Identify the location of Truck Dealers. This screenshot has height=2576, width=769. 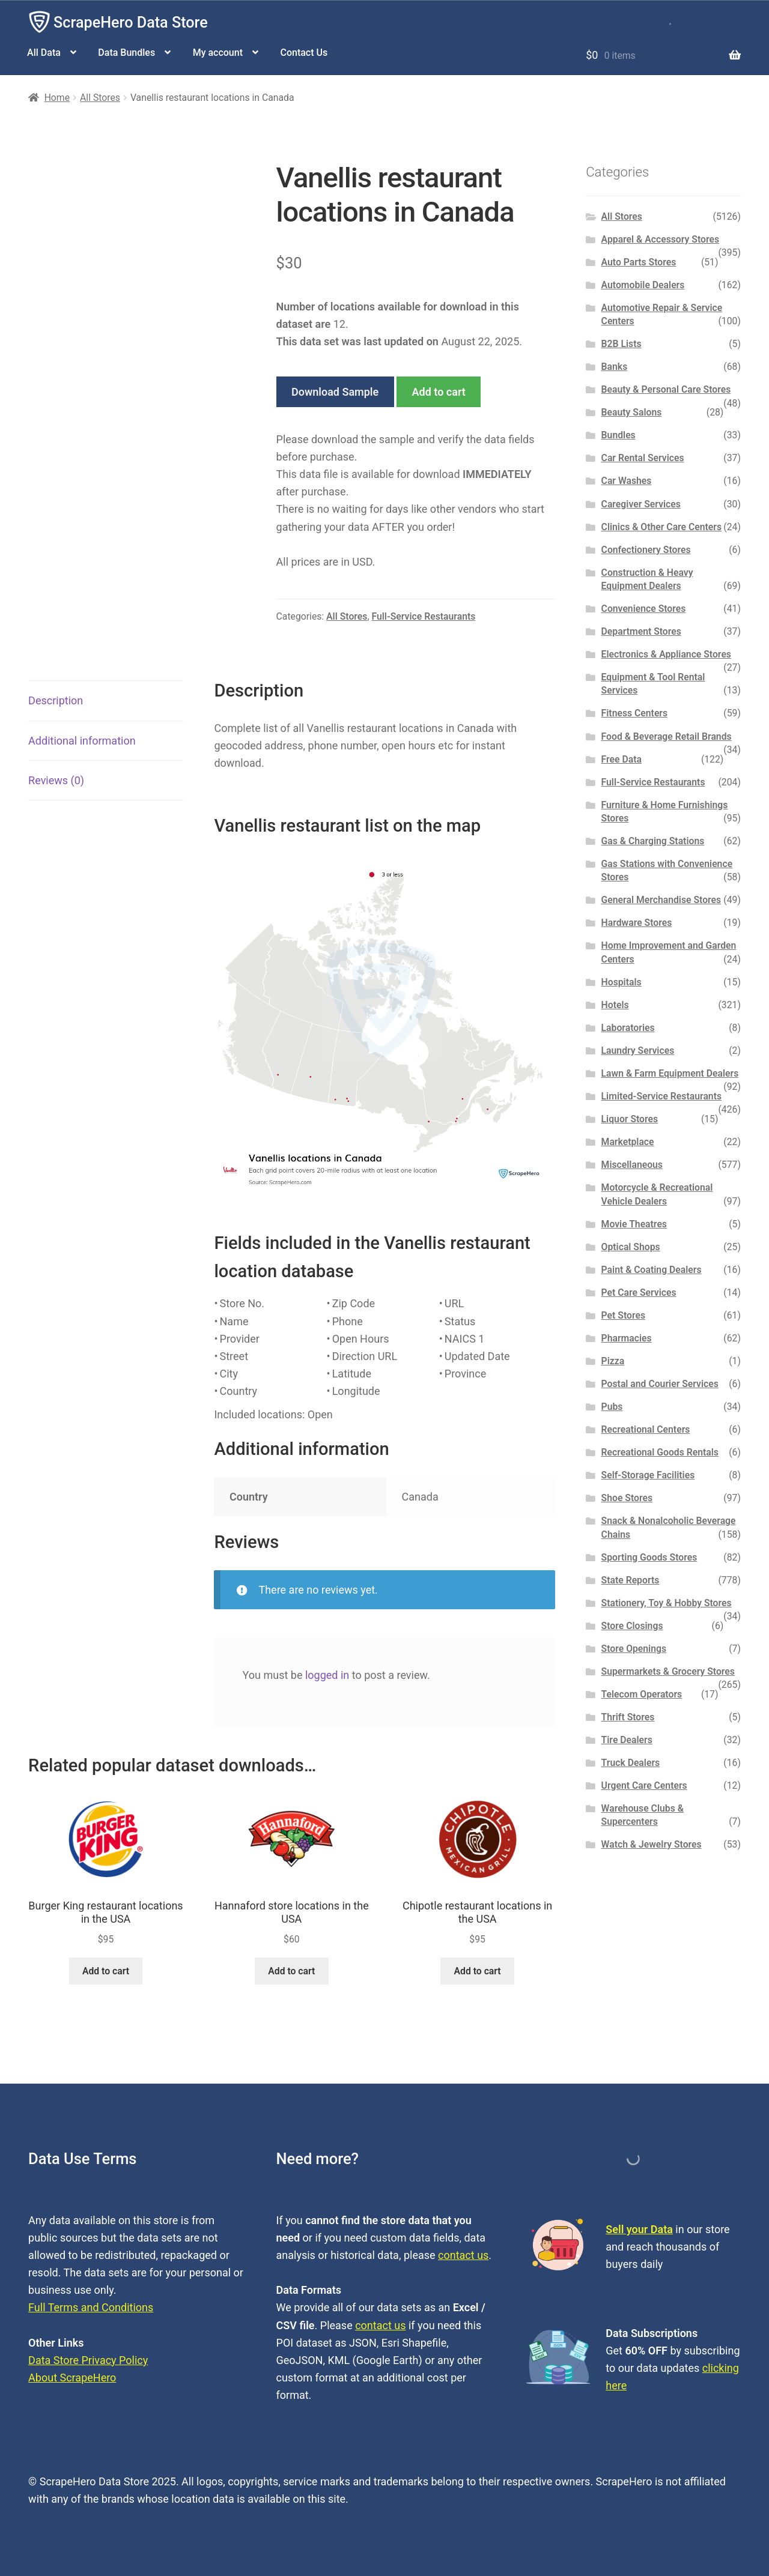
(630, 1762).